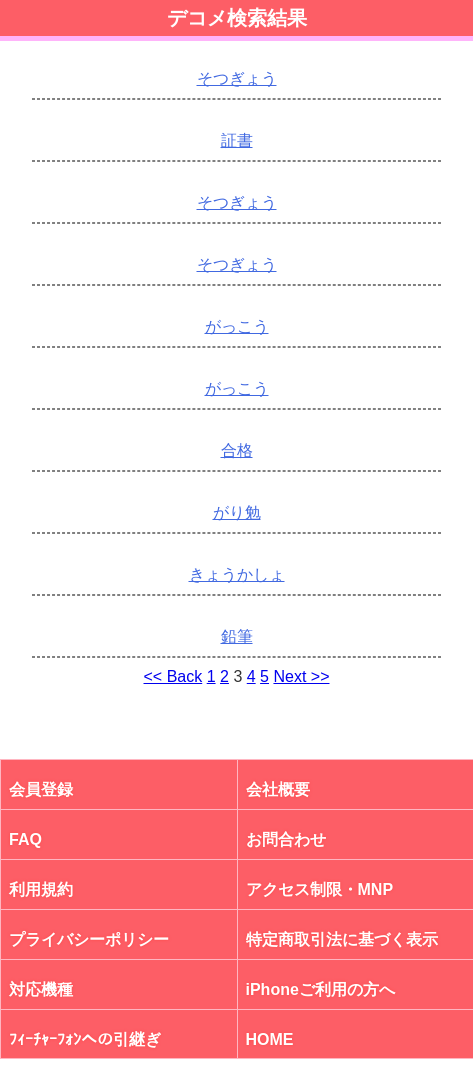 The image size is (473, 1081). I want to click on 証書, so click(237, 140).